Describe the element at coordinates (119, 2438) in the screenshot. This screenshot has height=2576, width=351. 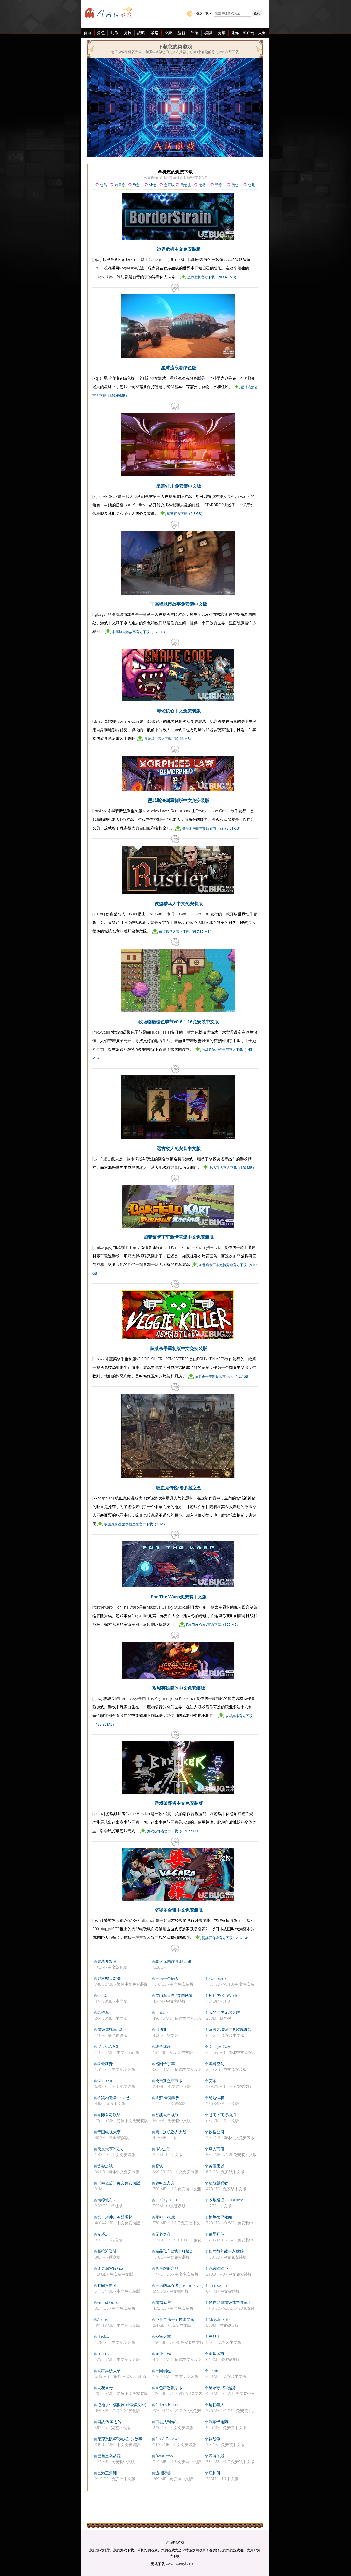
I see `无形恐惧4不为人知的故事` at that location.